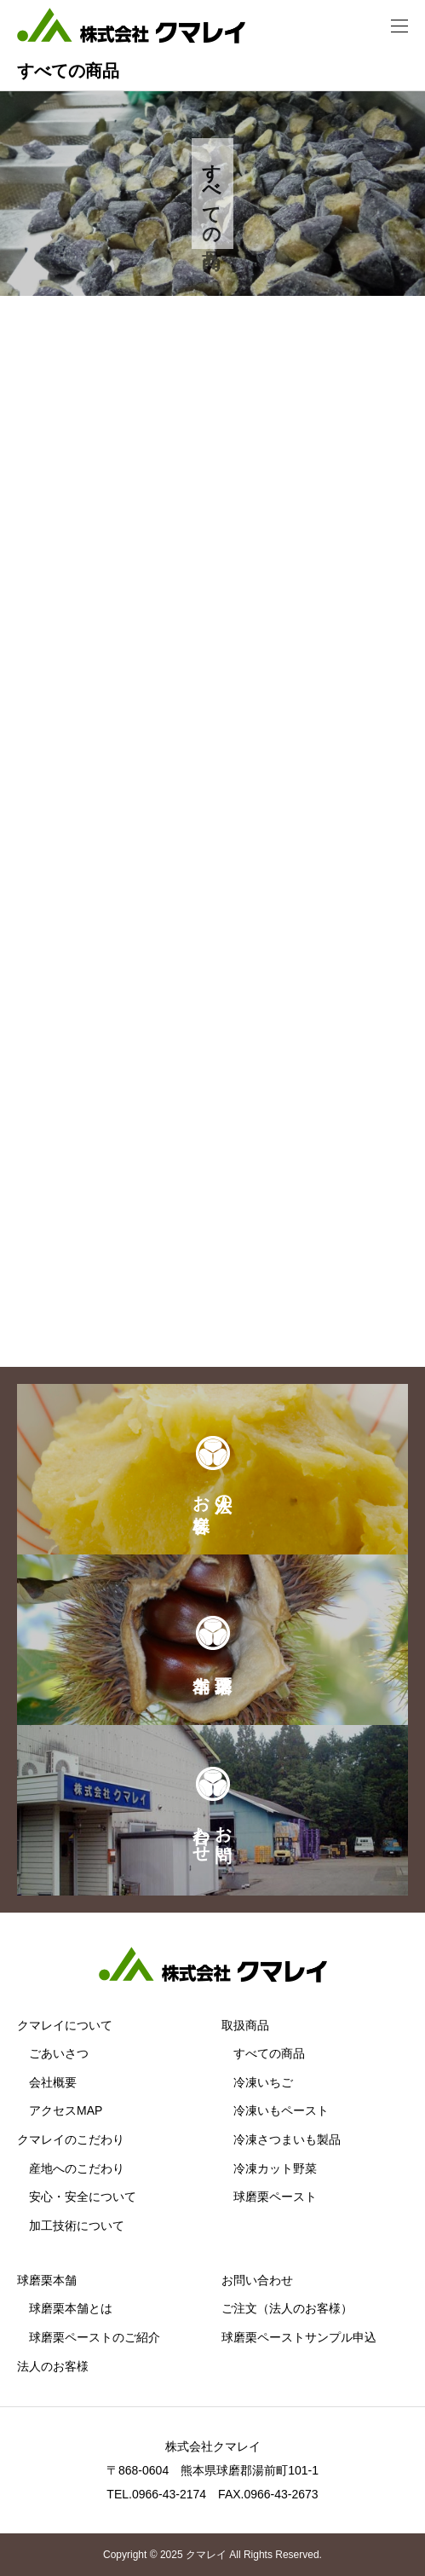  Describe the element at coordinates (269, 2053) in the screenshot. I see `すべての商品` at that location.